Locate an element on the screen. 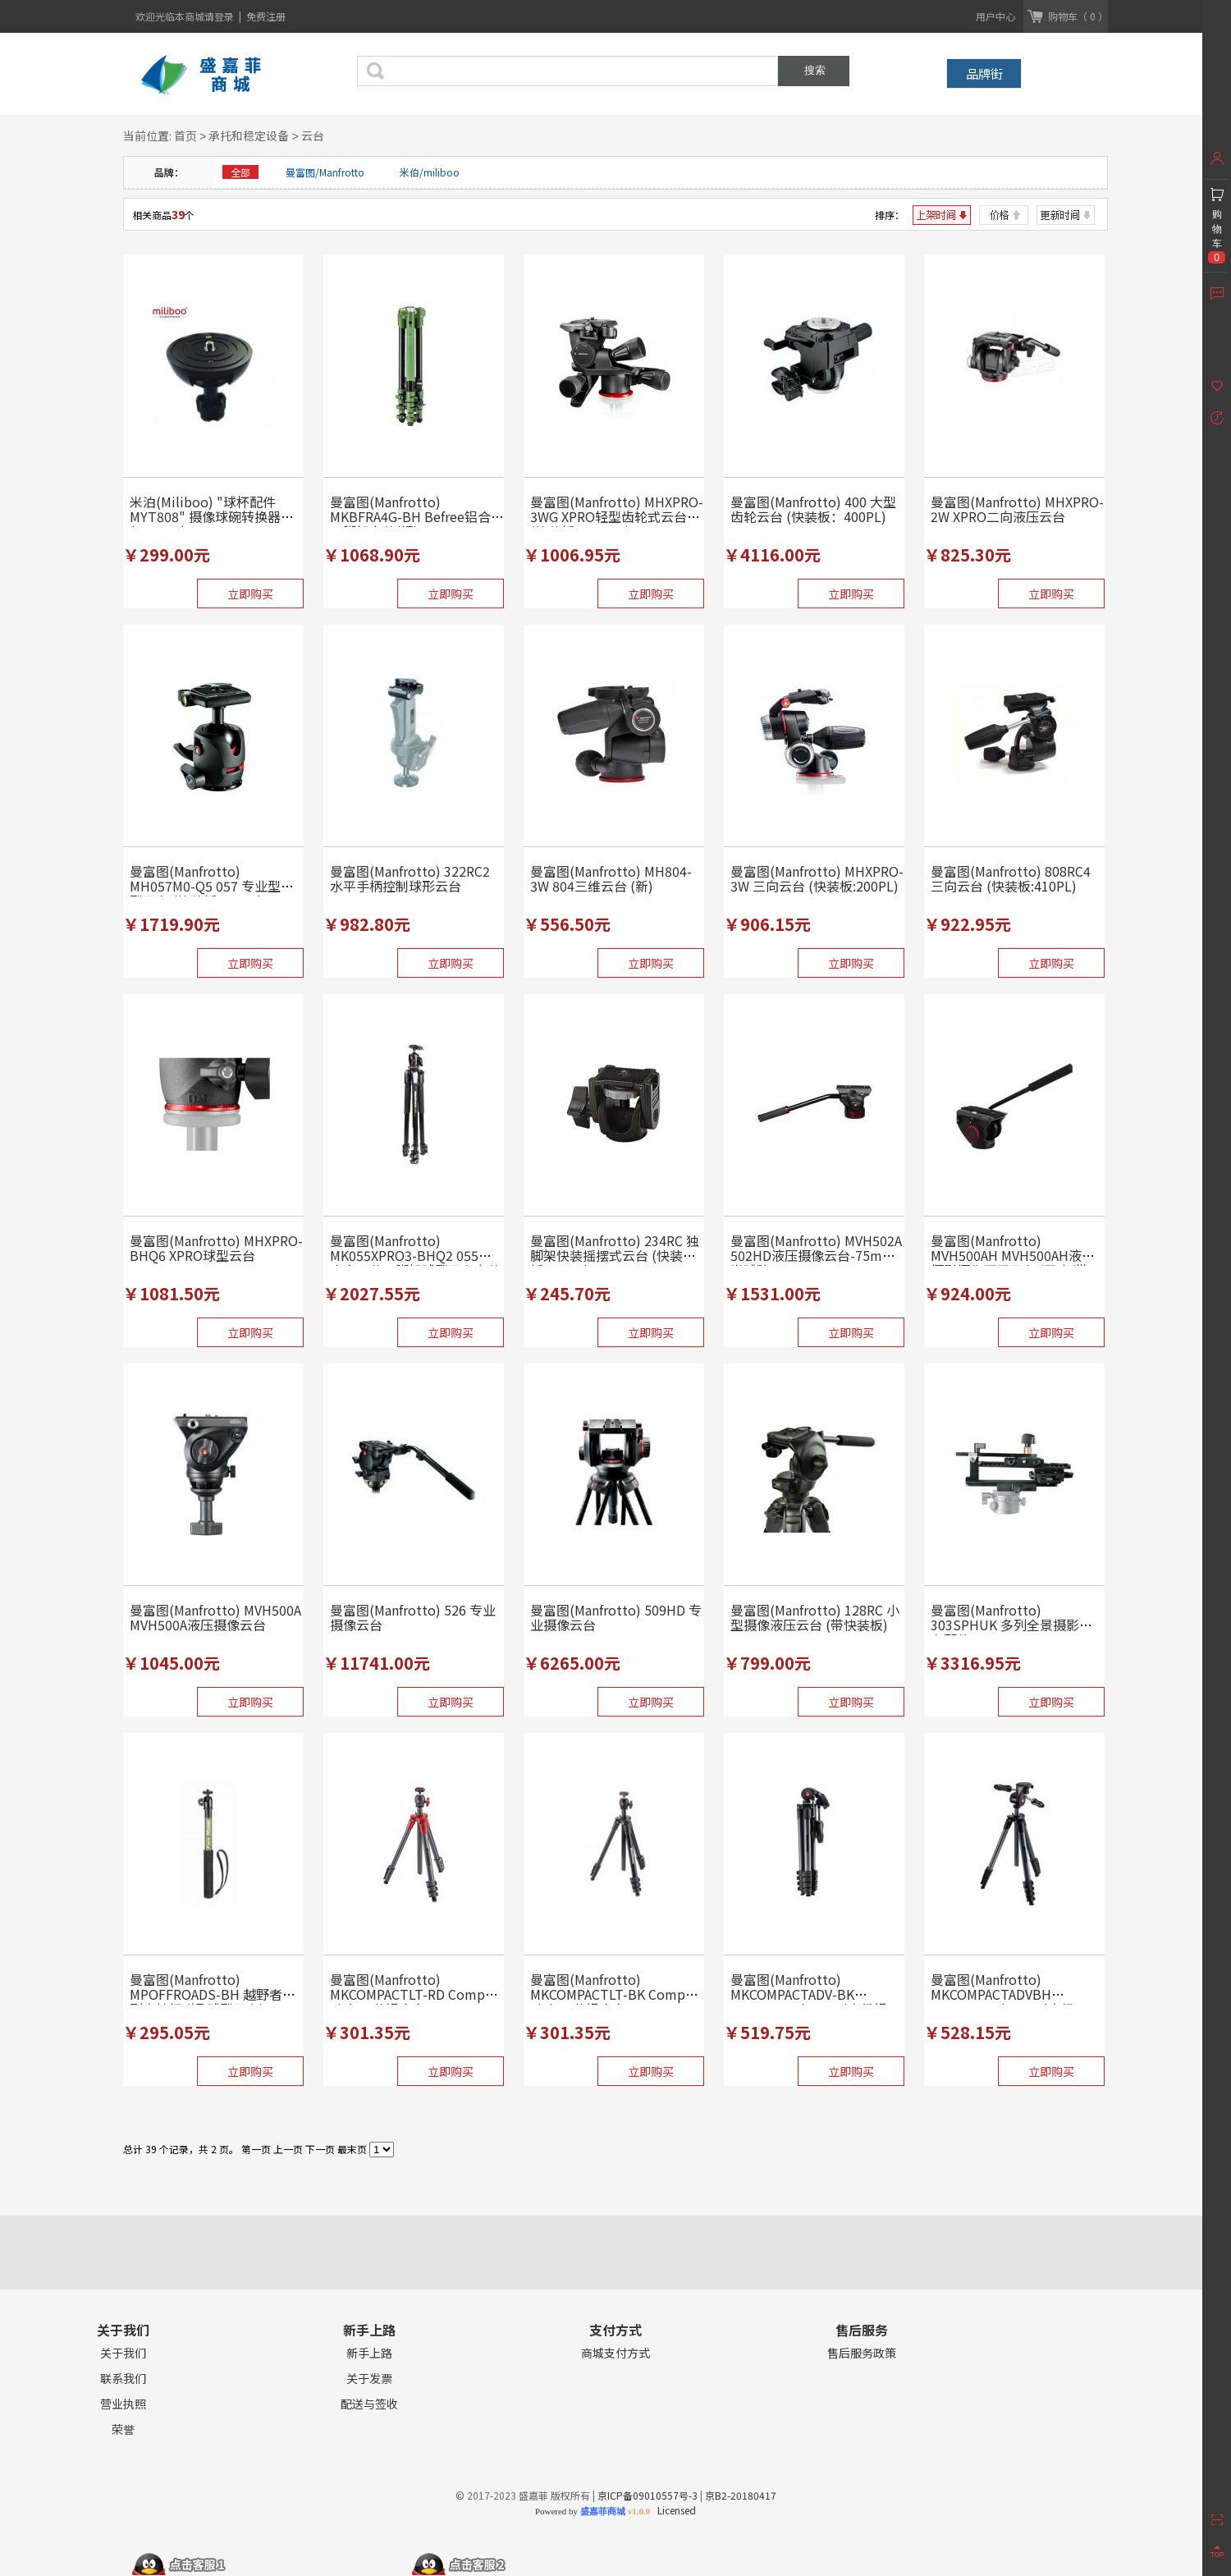 The width and height of the screenshot is (1231, 2576). 品牌街 is located at coordinates (984, 73).